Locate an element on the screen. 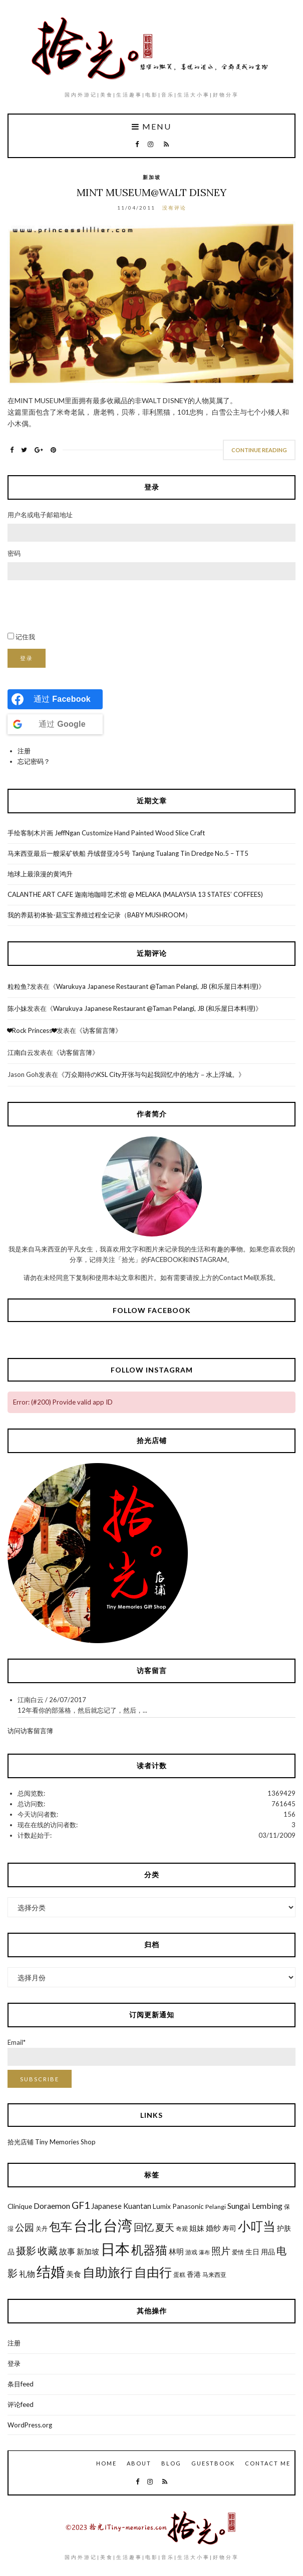 The width and height of the screenshot is (303, 2576). Lumix [Lumix (7个项目)] is located at coordinates (162, 2206).